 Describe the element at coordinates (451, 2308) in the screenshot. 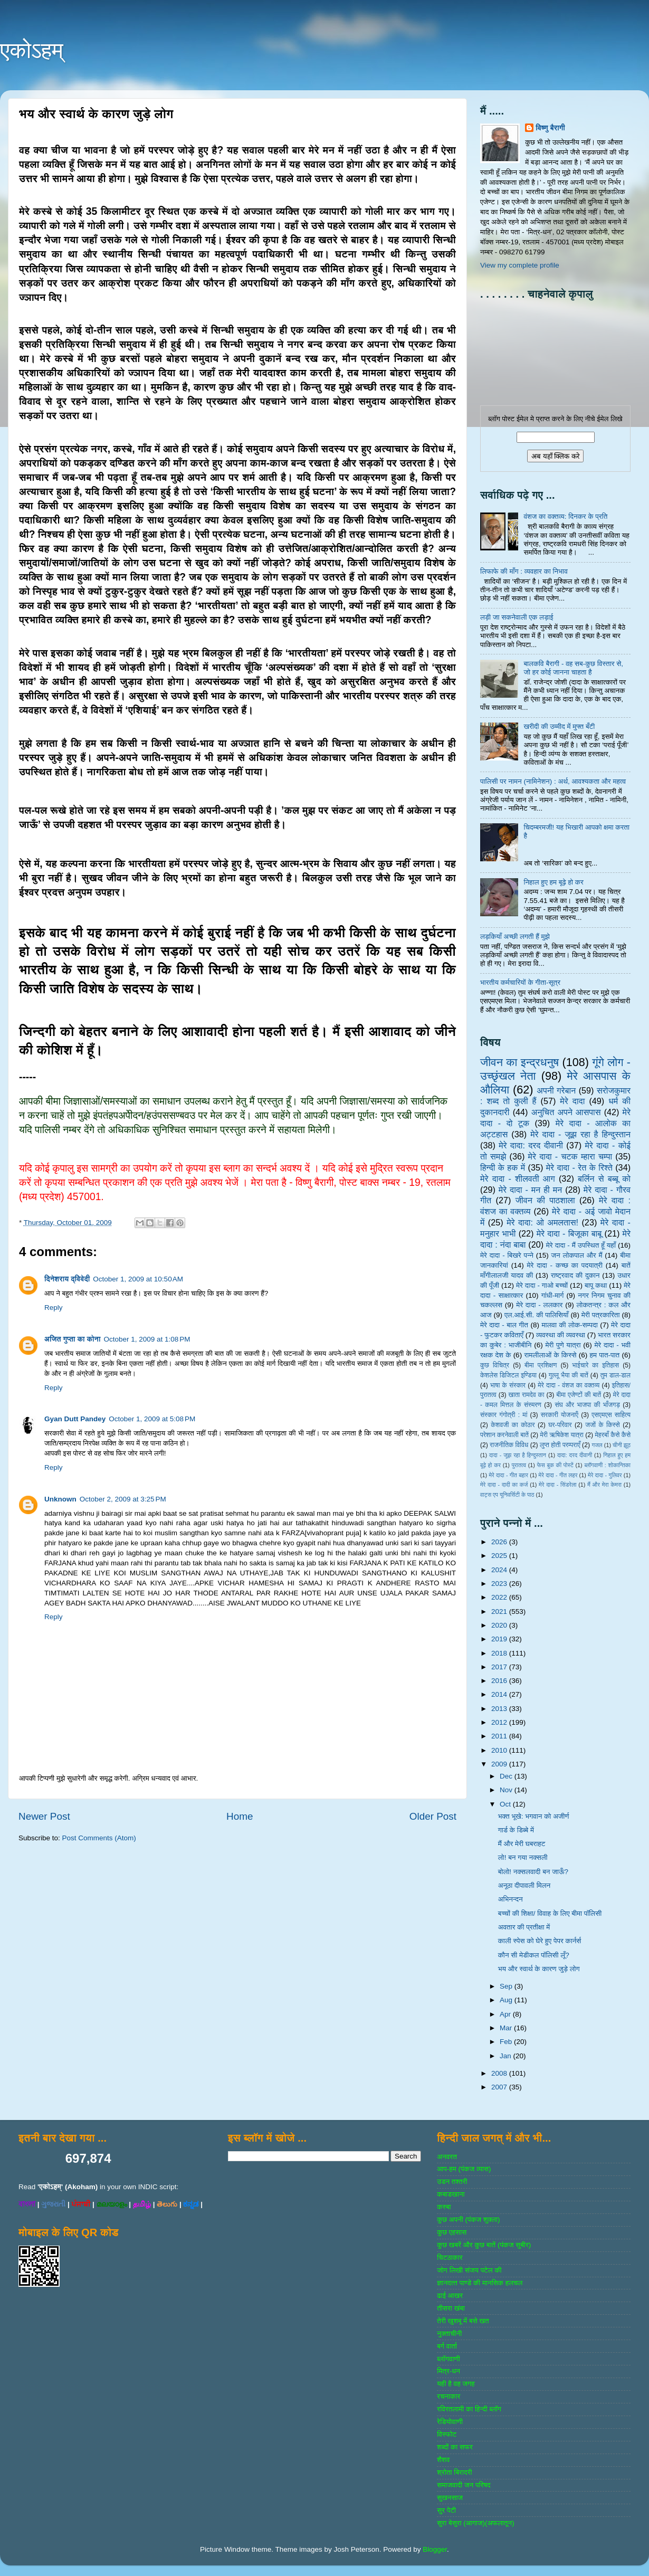

I see `तीसरा खंबा` at that location.